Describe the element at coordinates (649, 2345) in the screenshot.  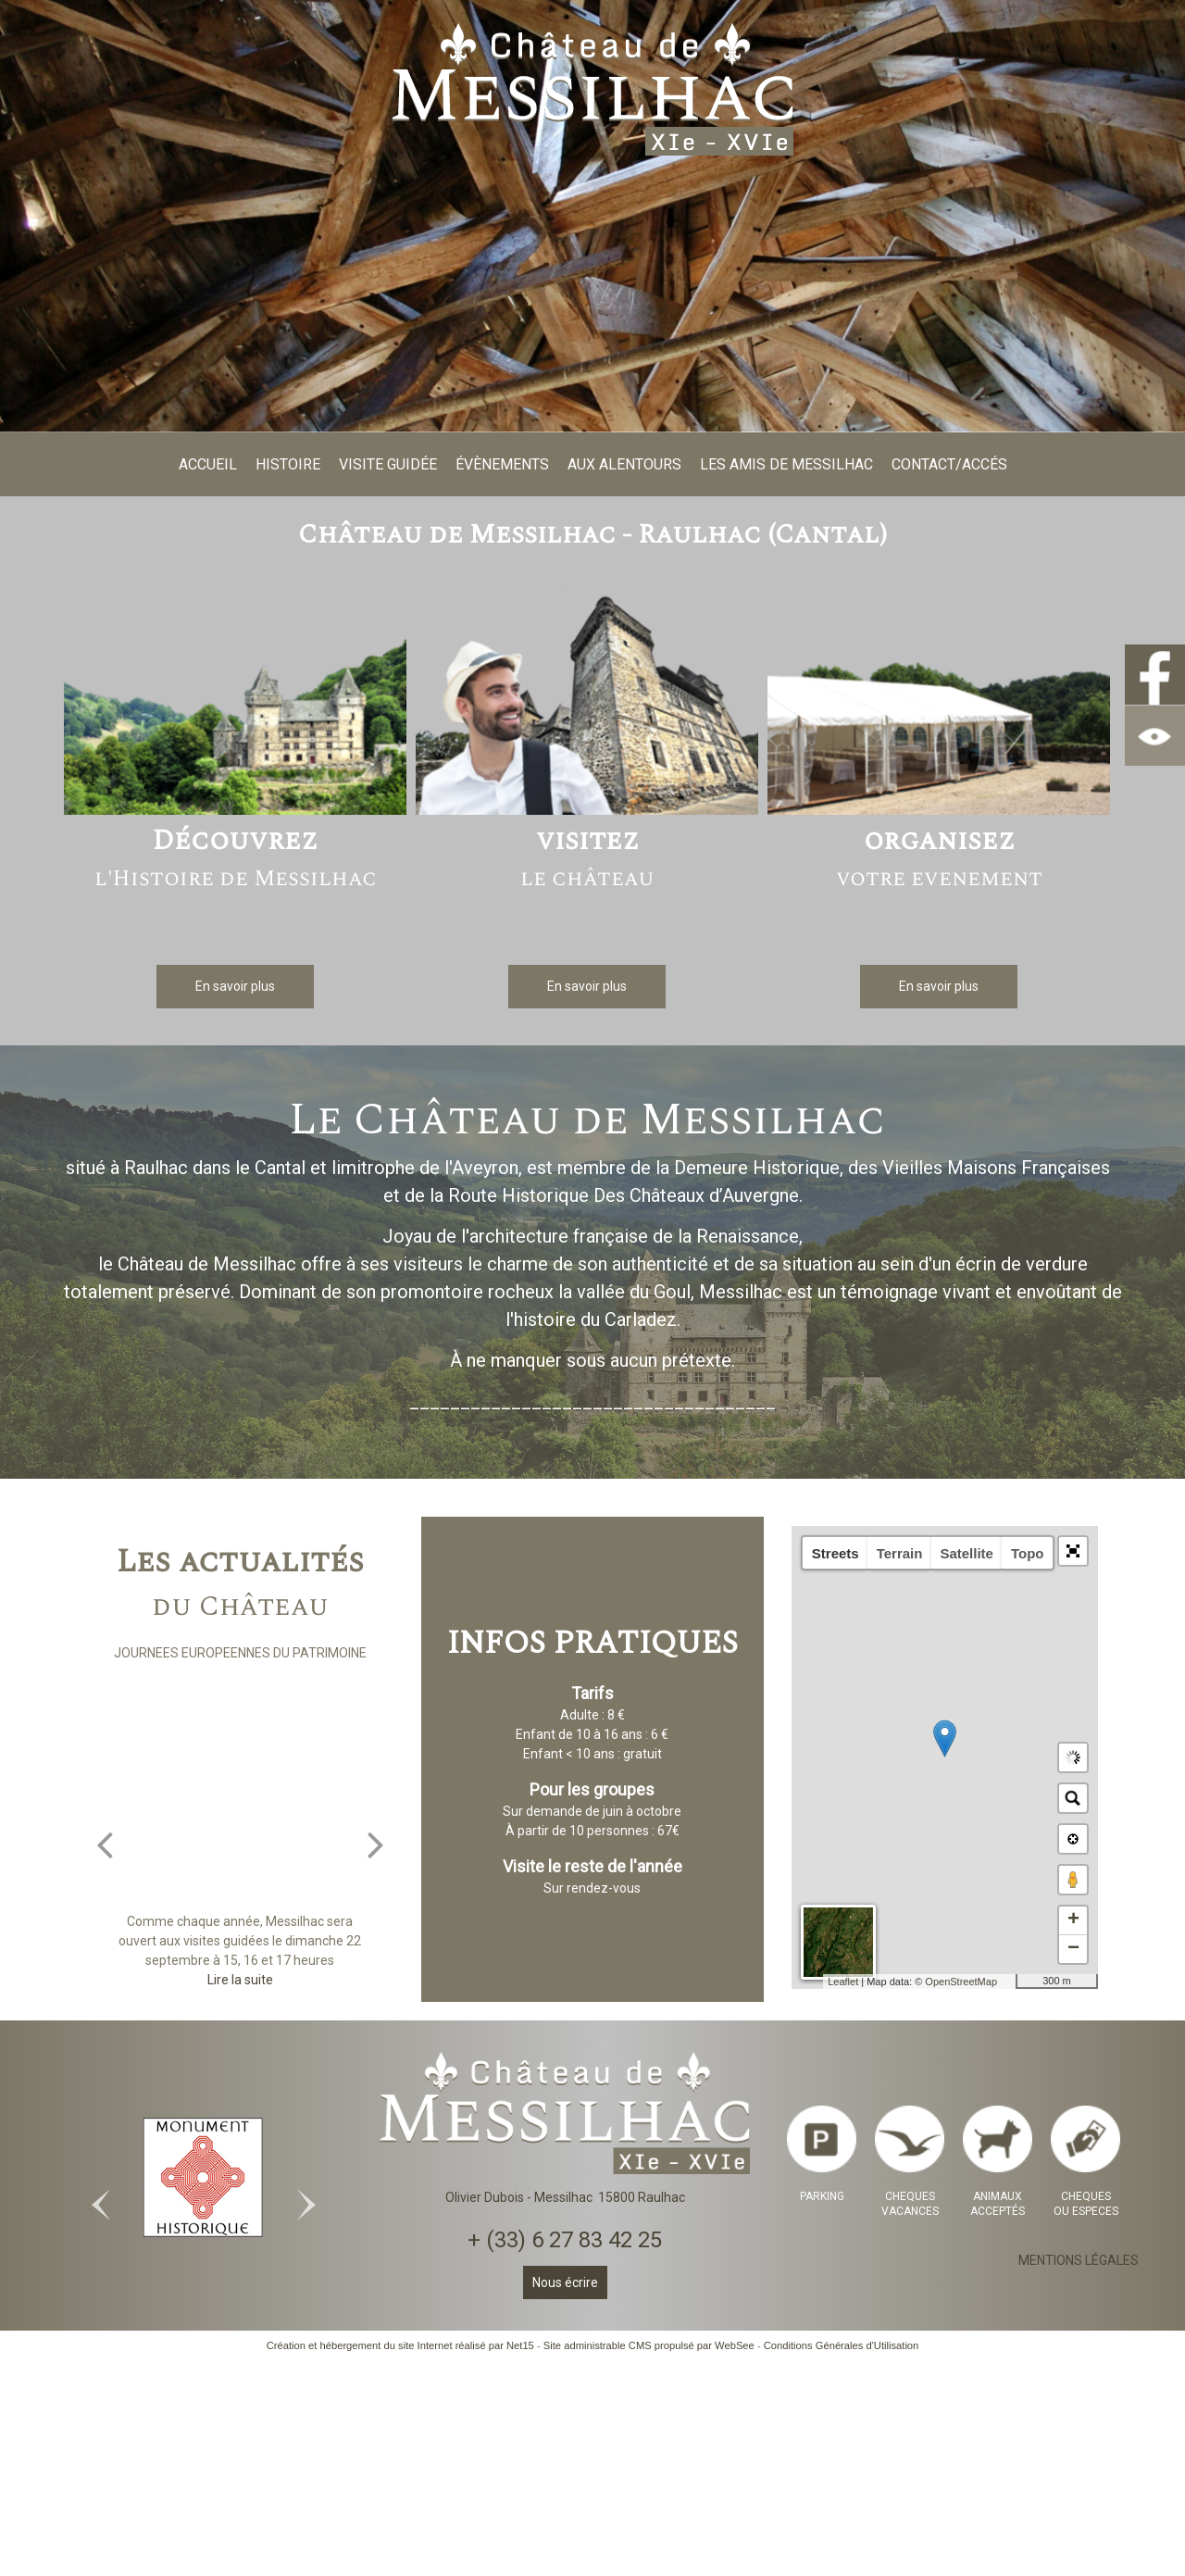
I see `Site administrable CMS propulsé par WebSee [Accéder au site de WebSee]` at that location.